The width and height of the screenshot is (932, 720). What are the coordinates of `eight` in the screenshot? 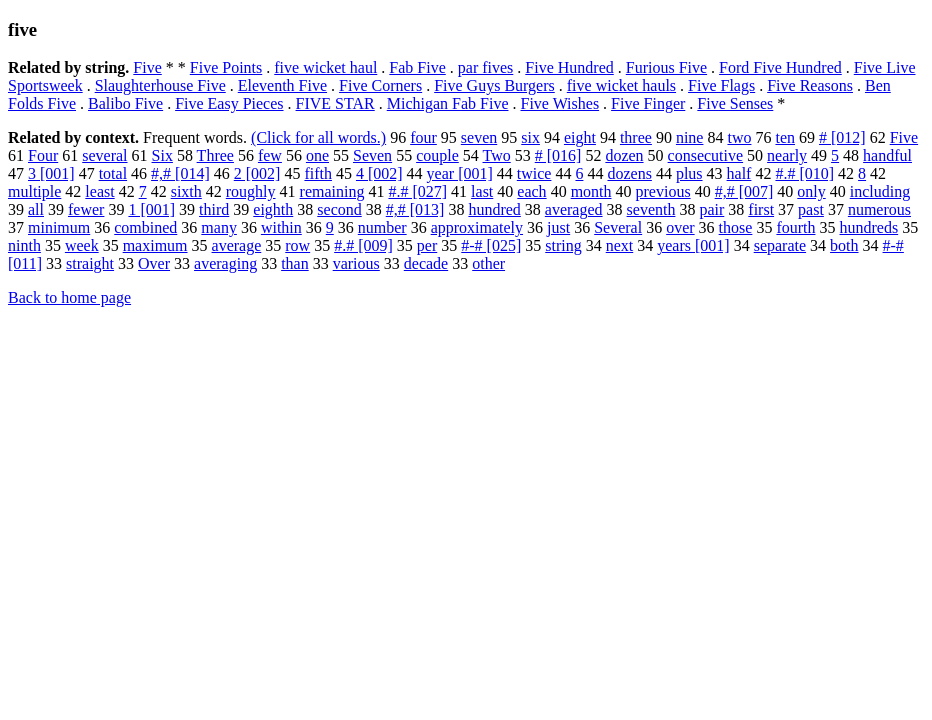 It's located at (580, 137).